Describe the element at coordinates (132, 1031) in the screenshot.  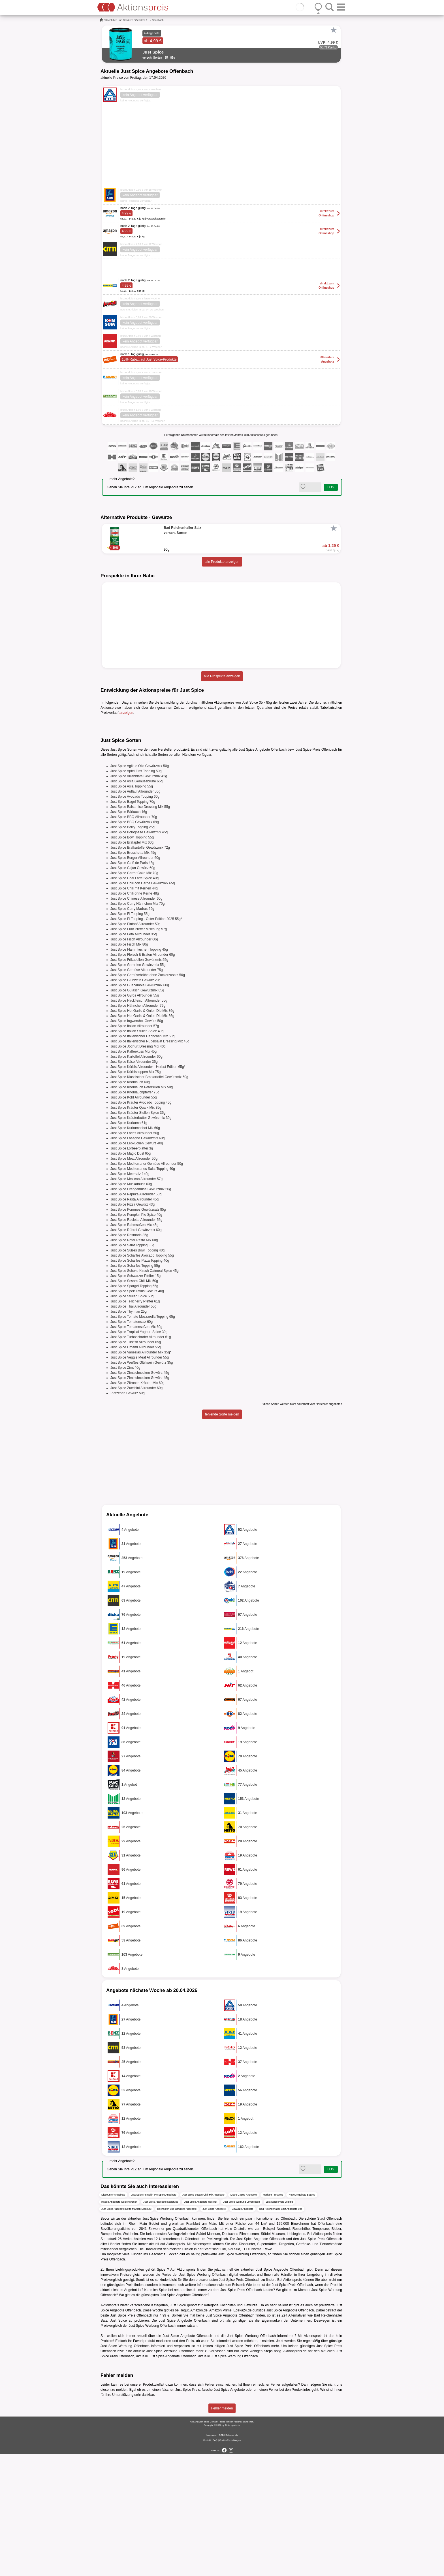
I see `Just Spice Curry Madras 59g` at that location.